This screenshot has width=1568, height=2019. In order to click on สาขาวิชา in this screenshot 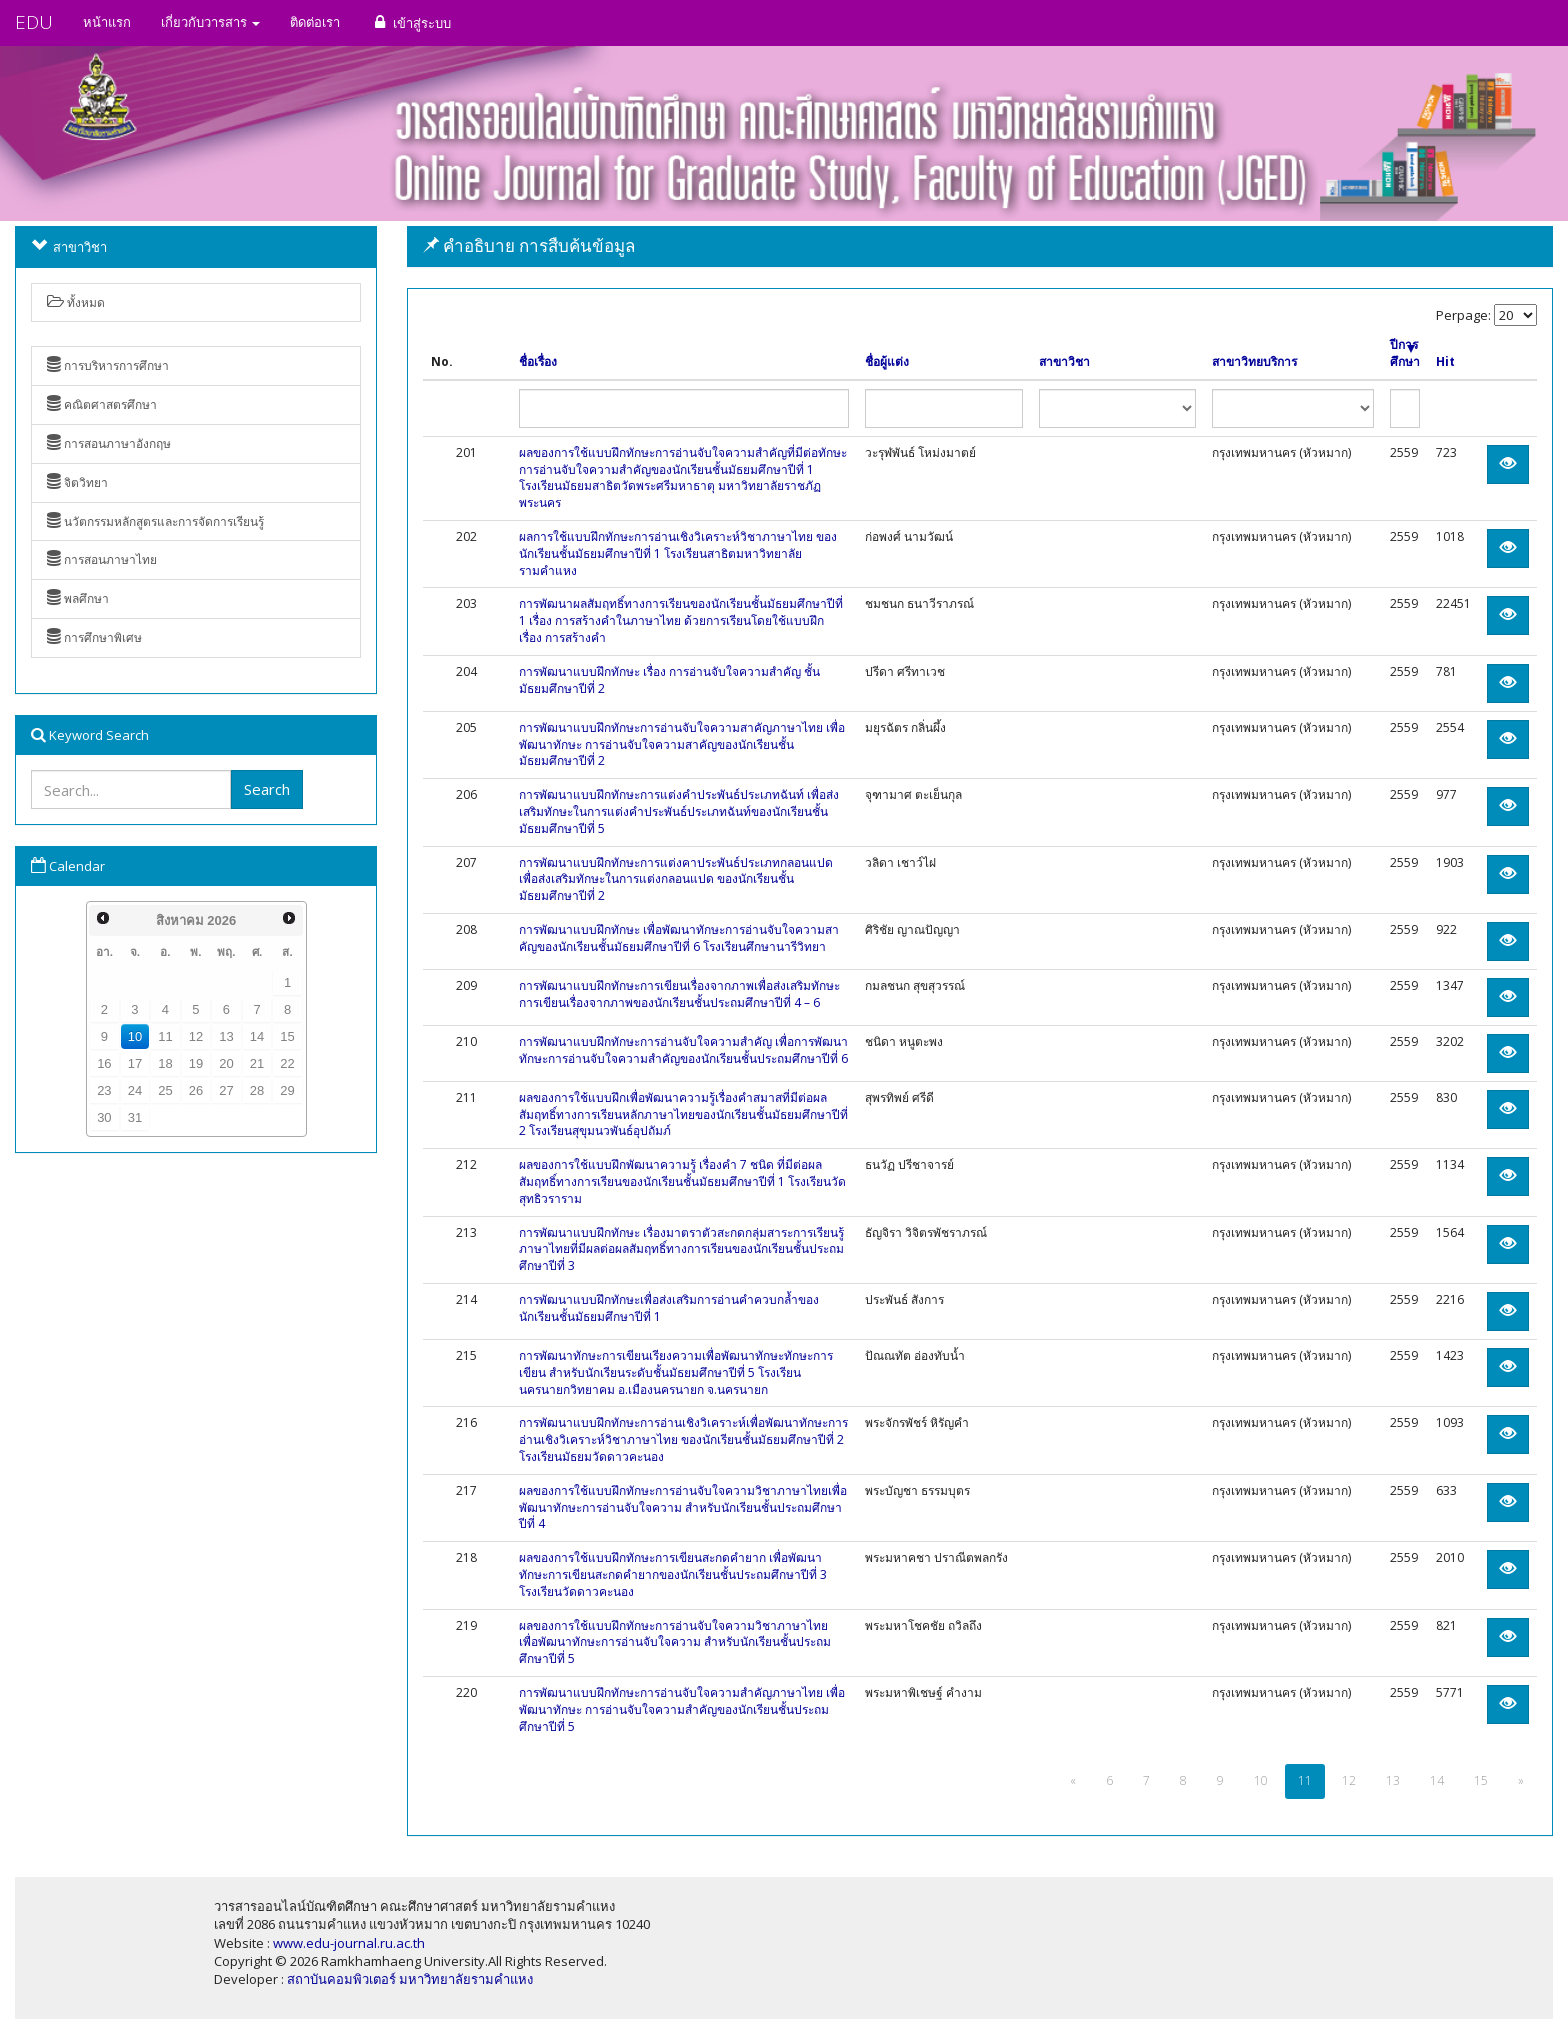, I will do `click(1064, 362)`.